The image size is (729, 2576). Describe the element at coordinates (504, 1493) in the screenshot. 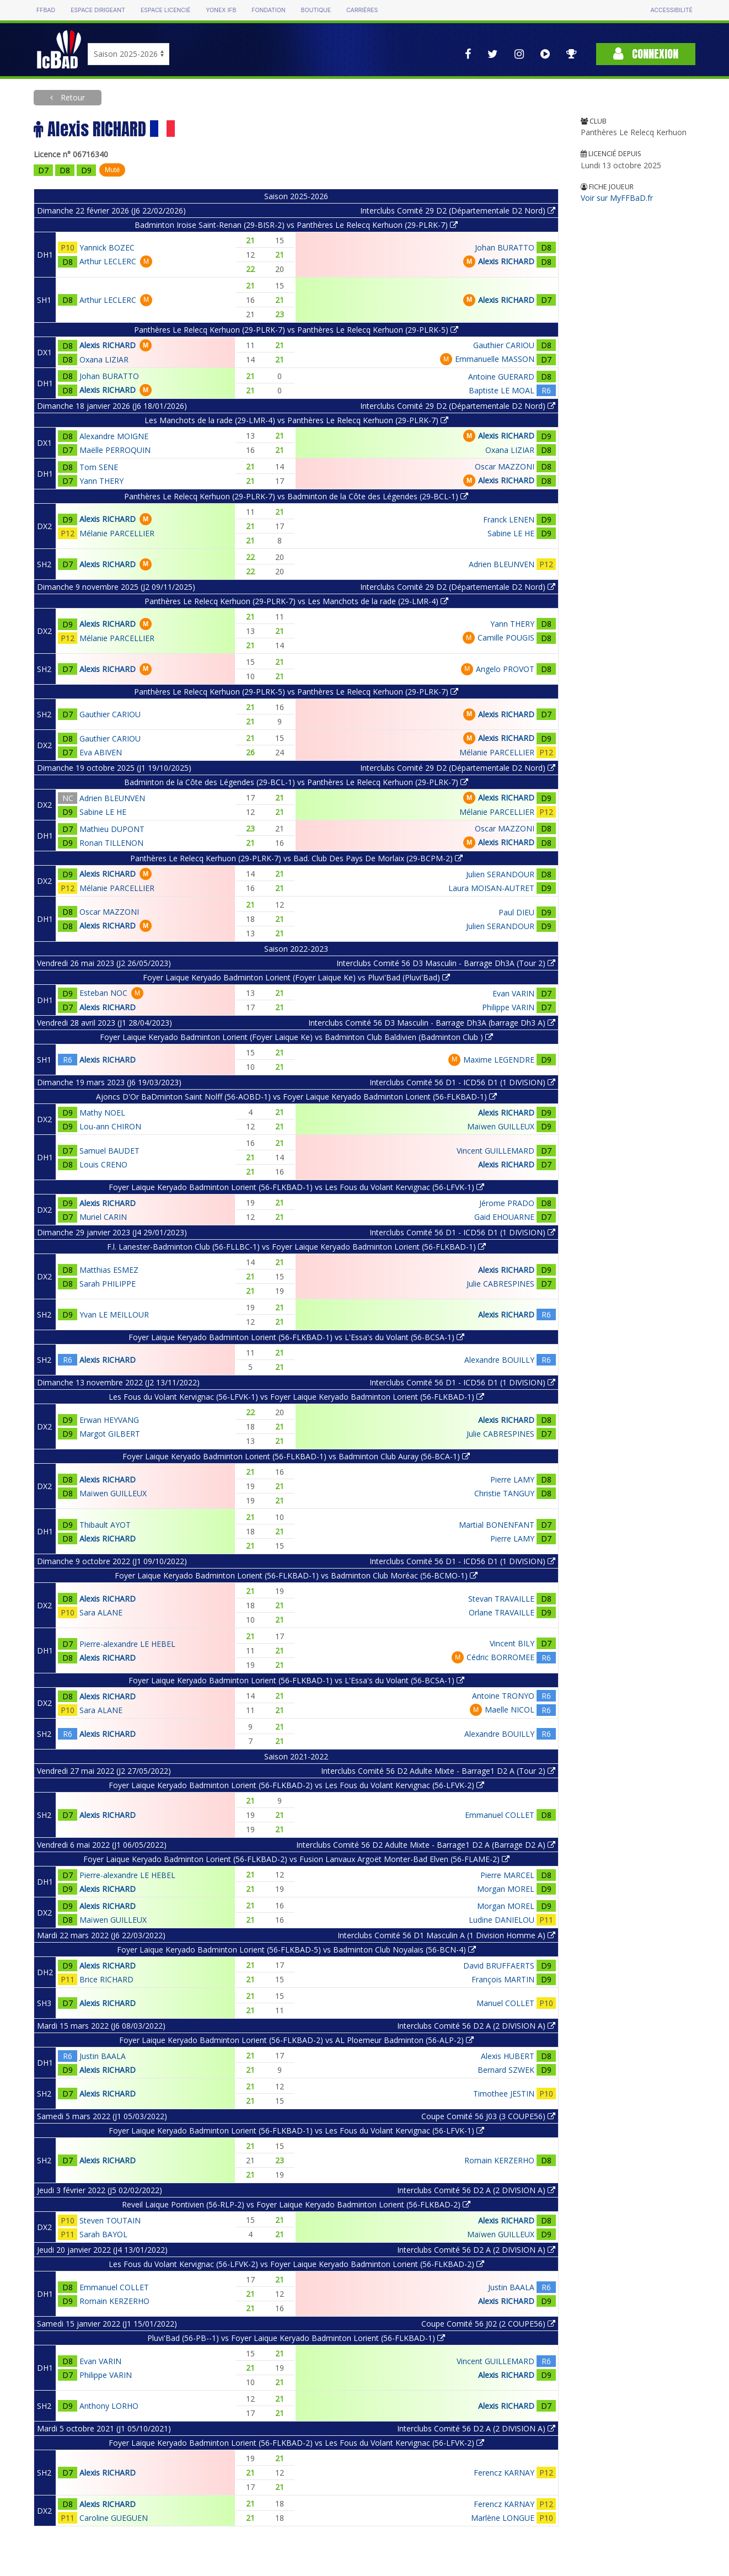

I see `Christie TANGUY` at that location.